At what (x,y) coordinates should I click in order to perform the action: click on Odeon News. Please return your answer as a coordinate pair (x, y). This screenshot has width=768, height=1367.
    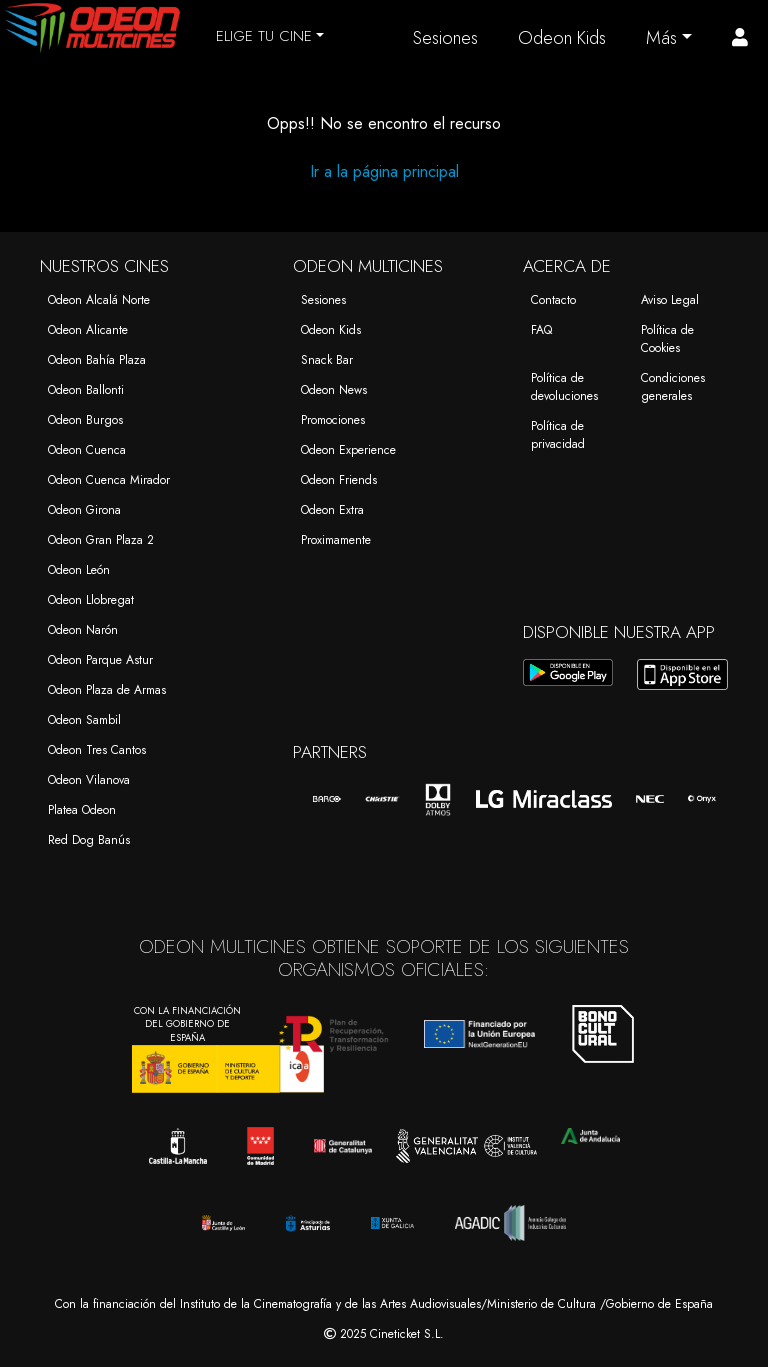
    Looking at the image, I should click on (334, 390).